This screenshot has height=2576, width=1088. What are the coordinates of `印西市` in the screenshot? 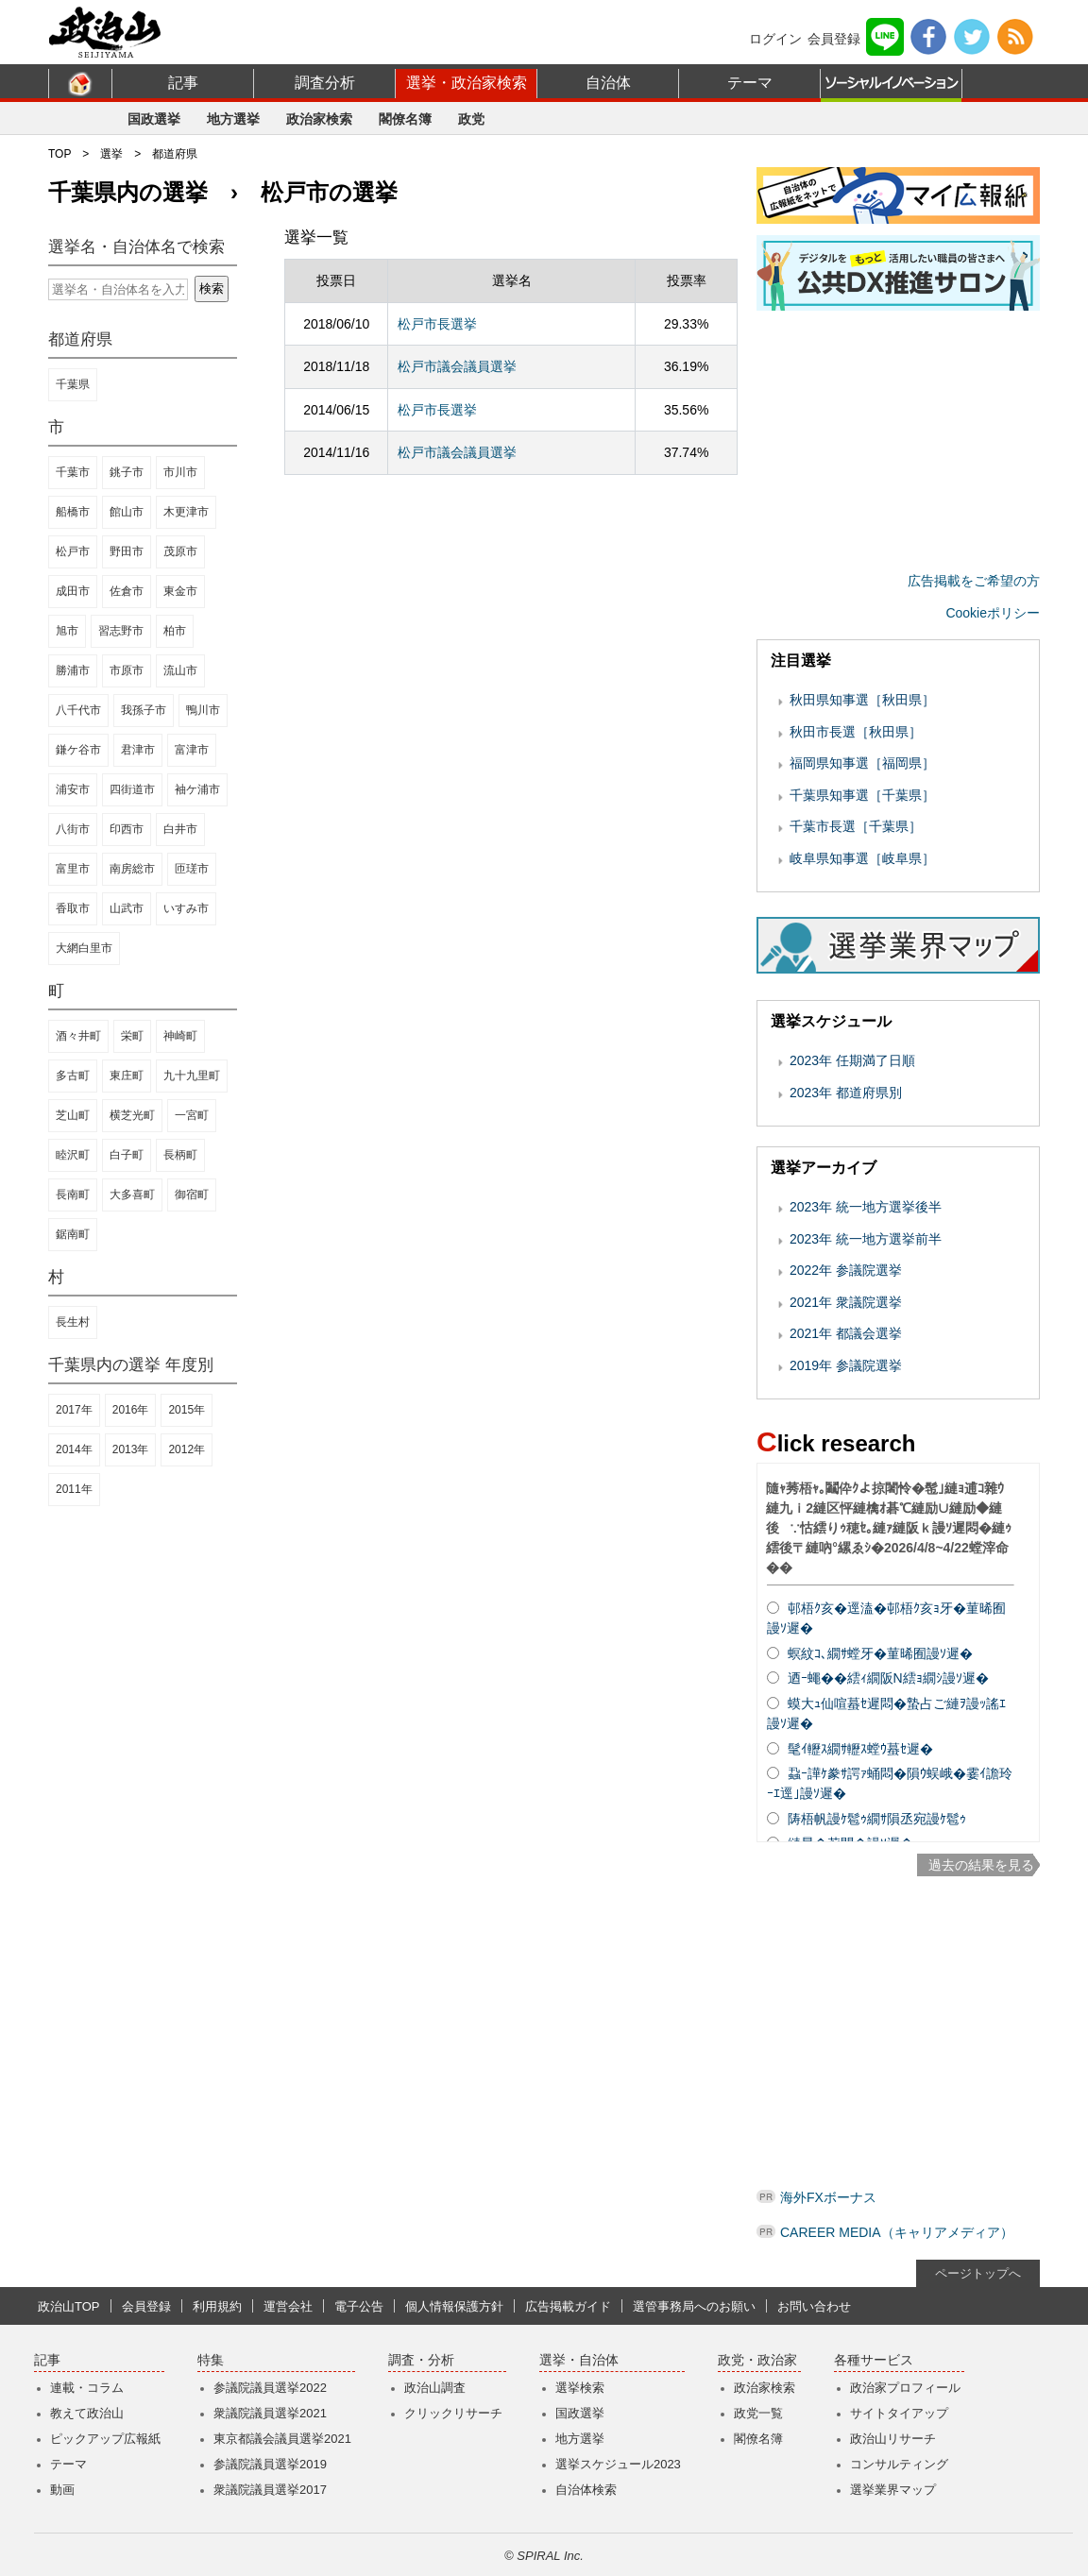 It's located at (127, 829).